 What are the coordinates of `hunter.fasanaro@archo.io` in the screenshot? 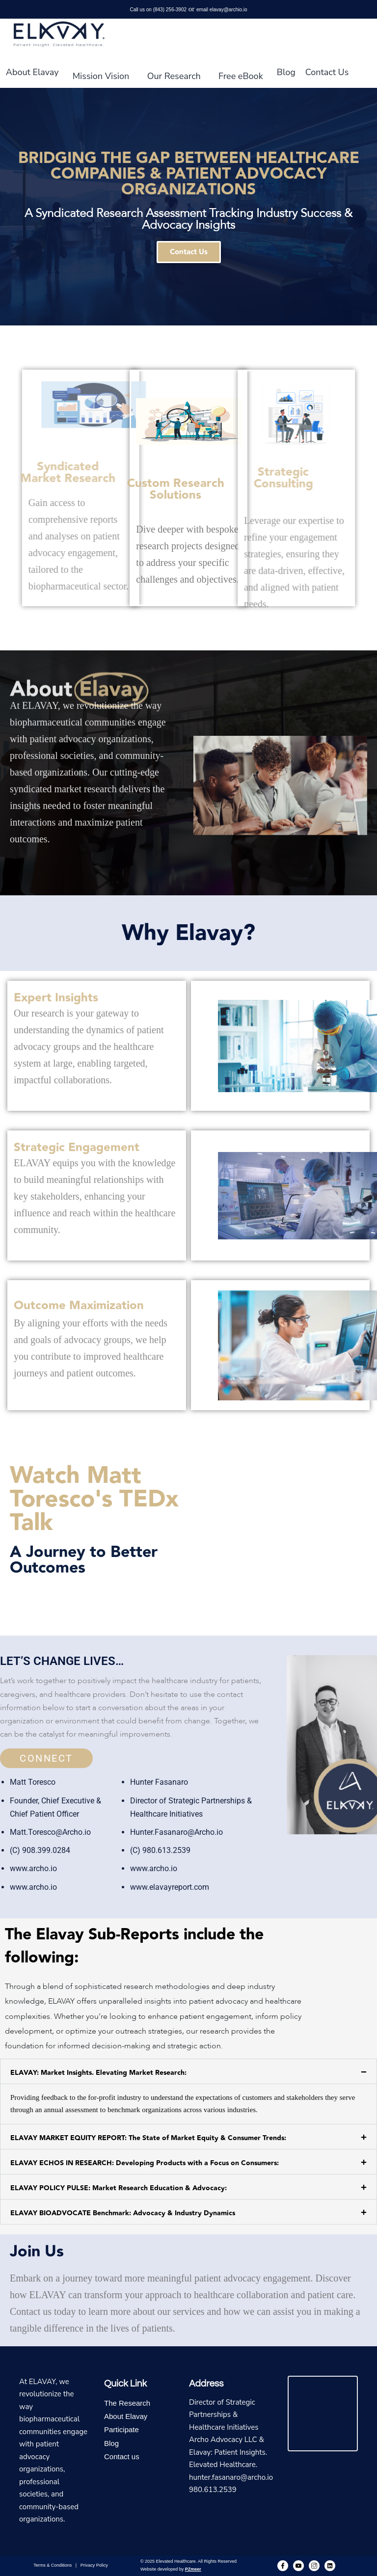 It's located at (231, 2477).